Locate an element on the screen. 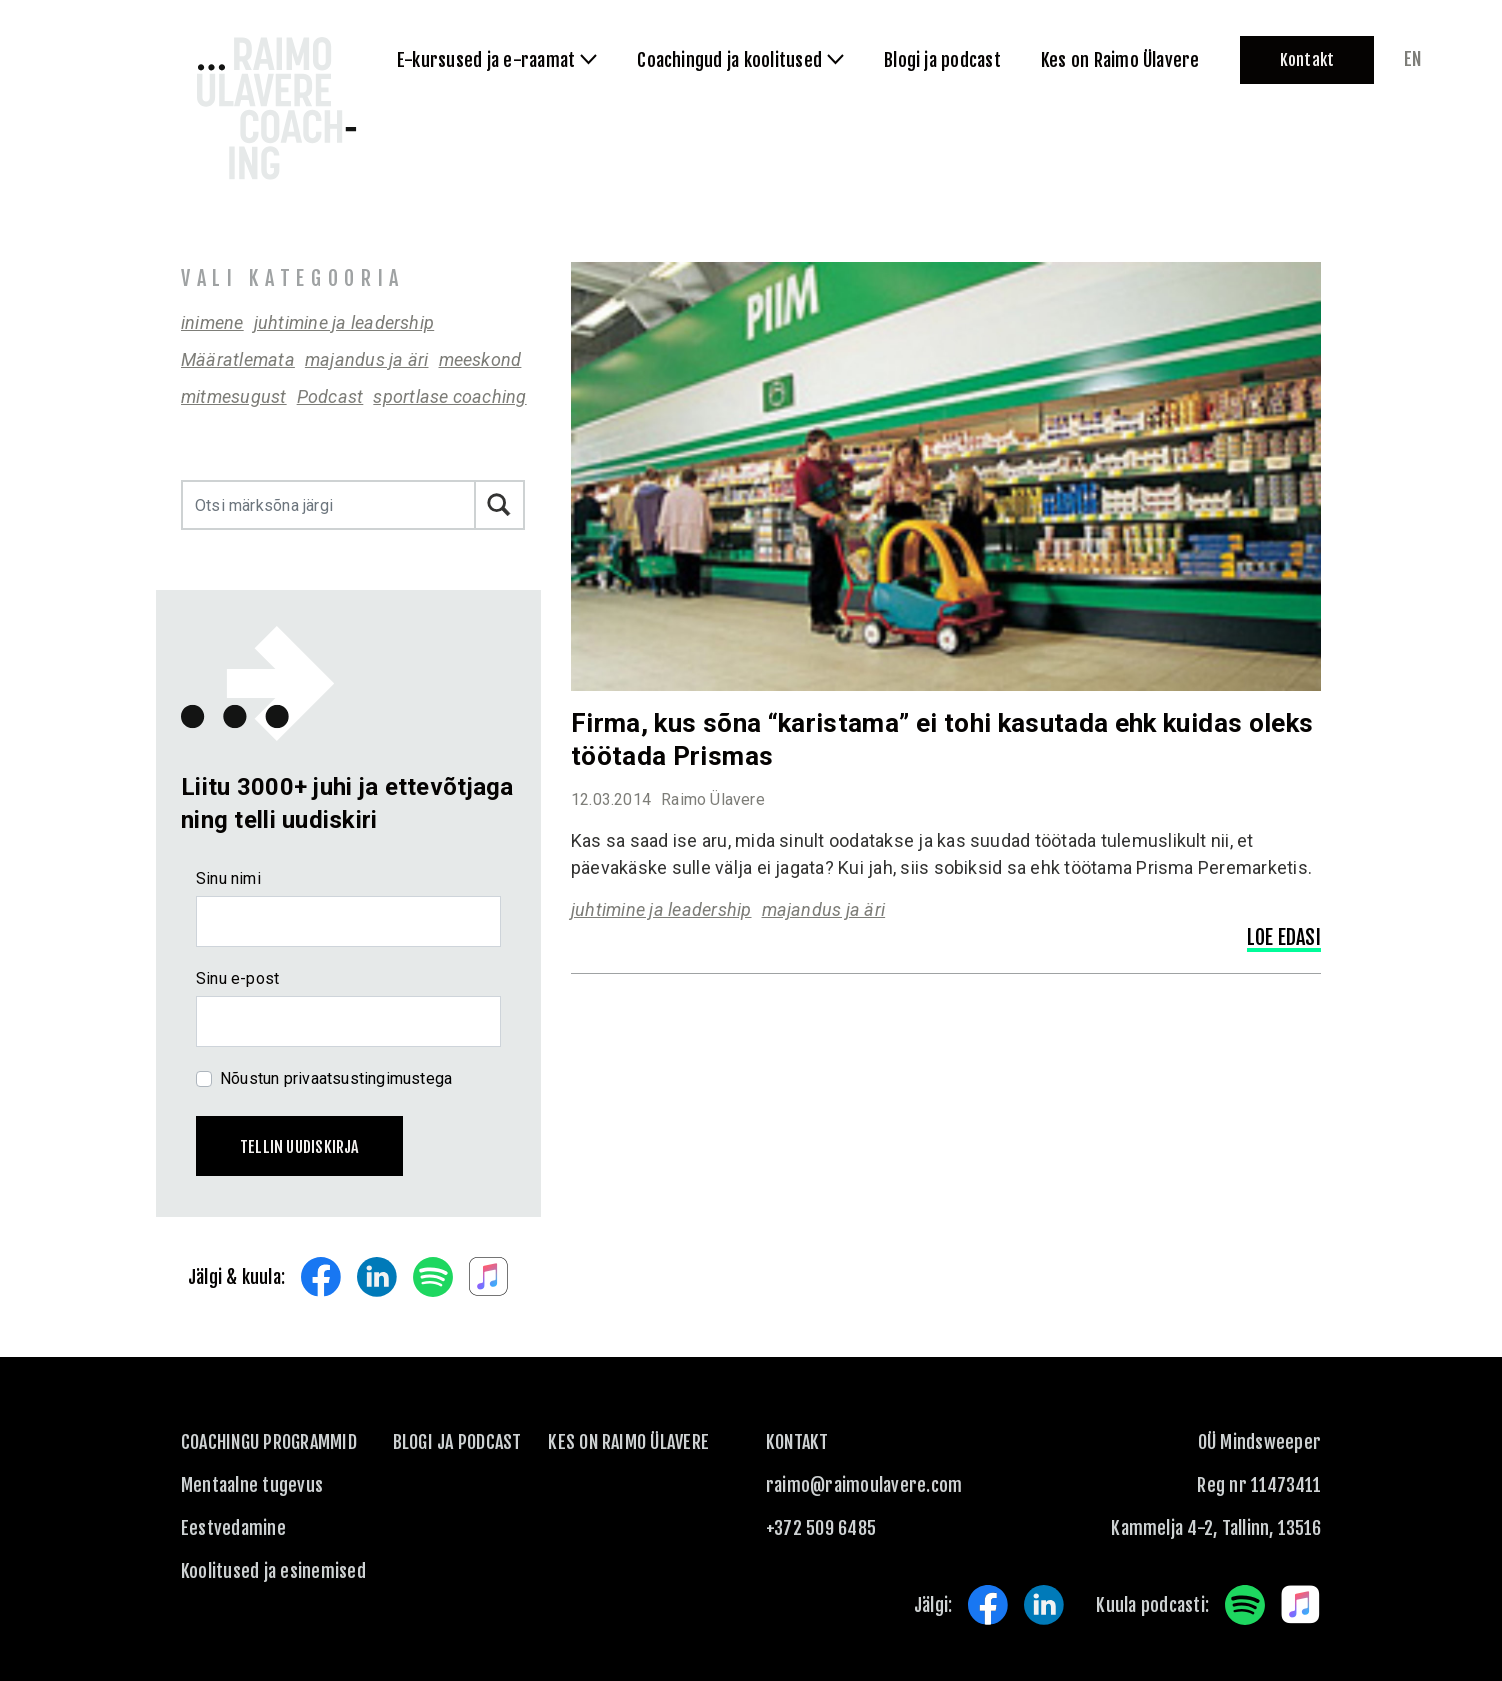 This screenshot has height=1681, width=1502. Koolitused ja esinemised is located at coordinates (273, 1571).